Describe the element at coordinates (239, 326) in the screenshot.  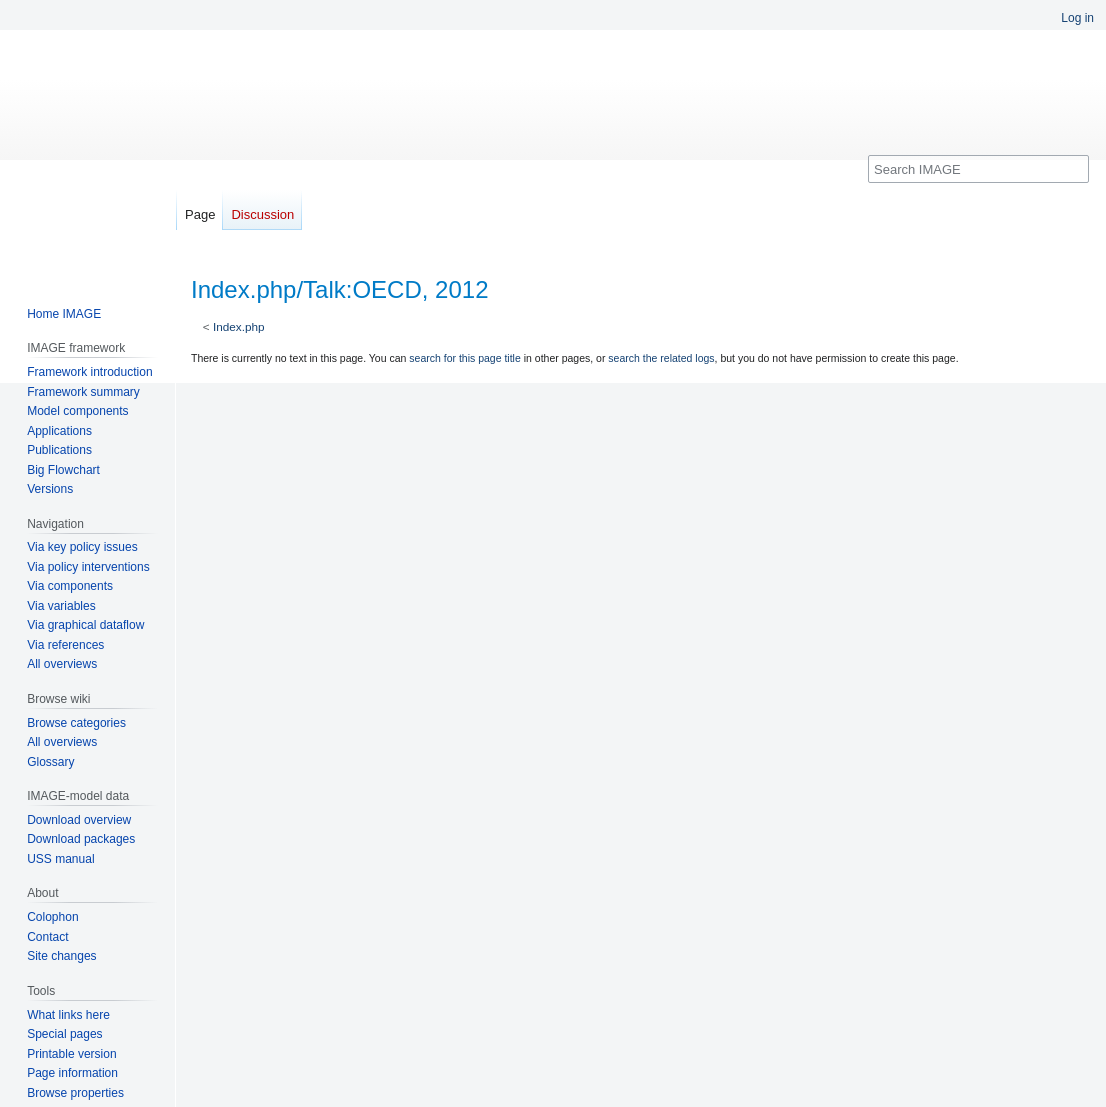
I see `Index.php` at that location.